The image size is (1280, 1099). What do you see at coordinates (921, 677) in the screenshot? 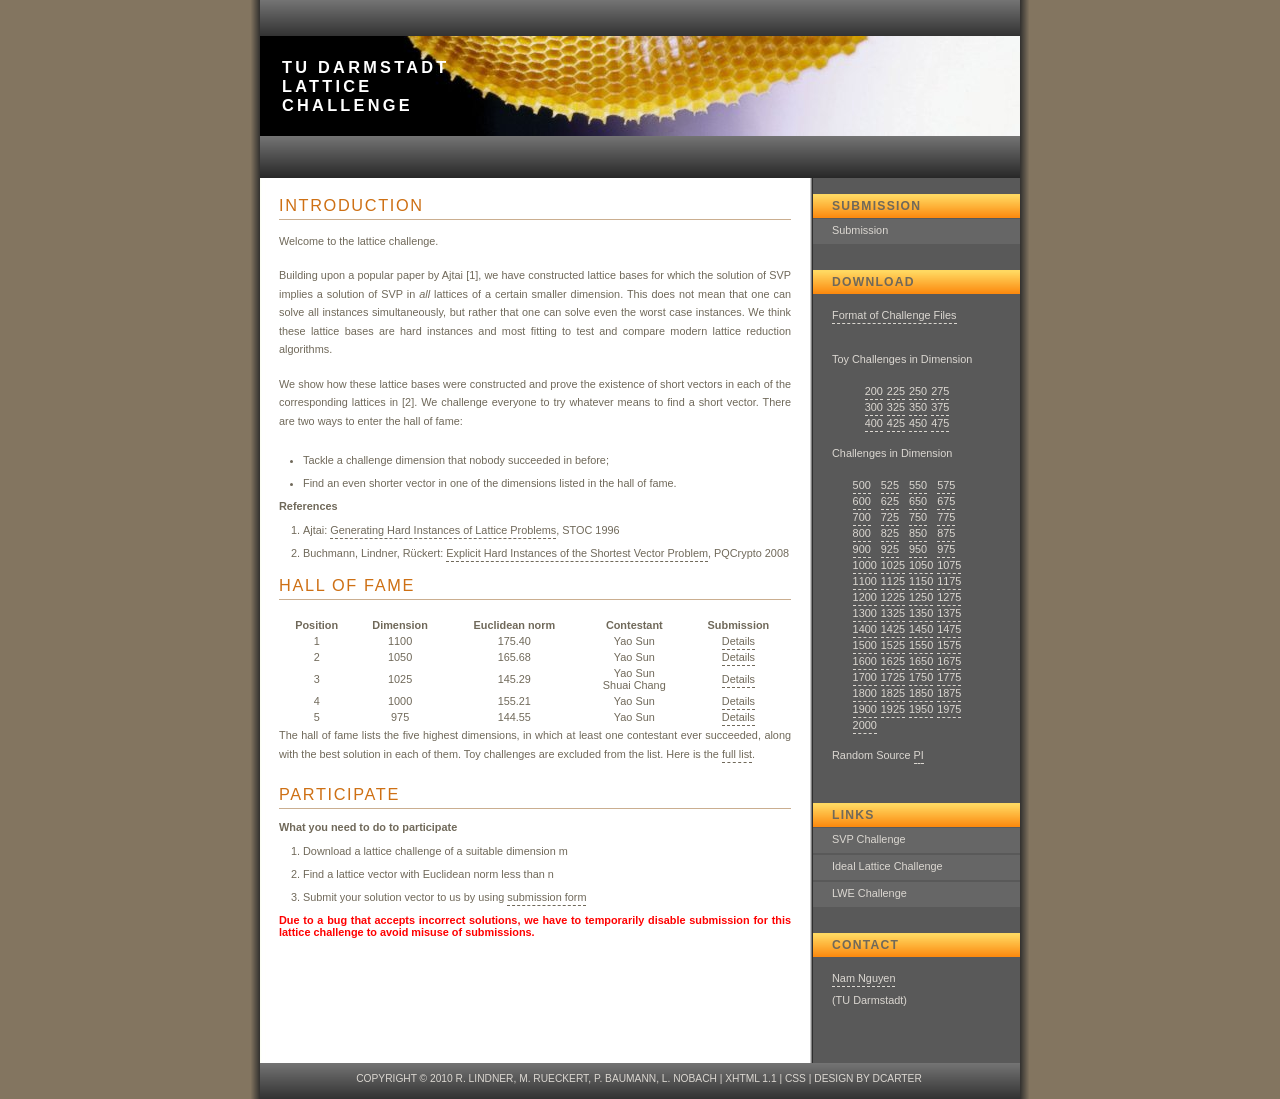
I see `1750` at bounding box center [921, 677].